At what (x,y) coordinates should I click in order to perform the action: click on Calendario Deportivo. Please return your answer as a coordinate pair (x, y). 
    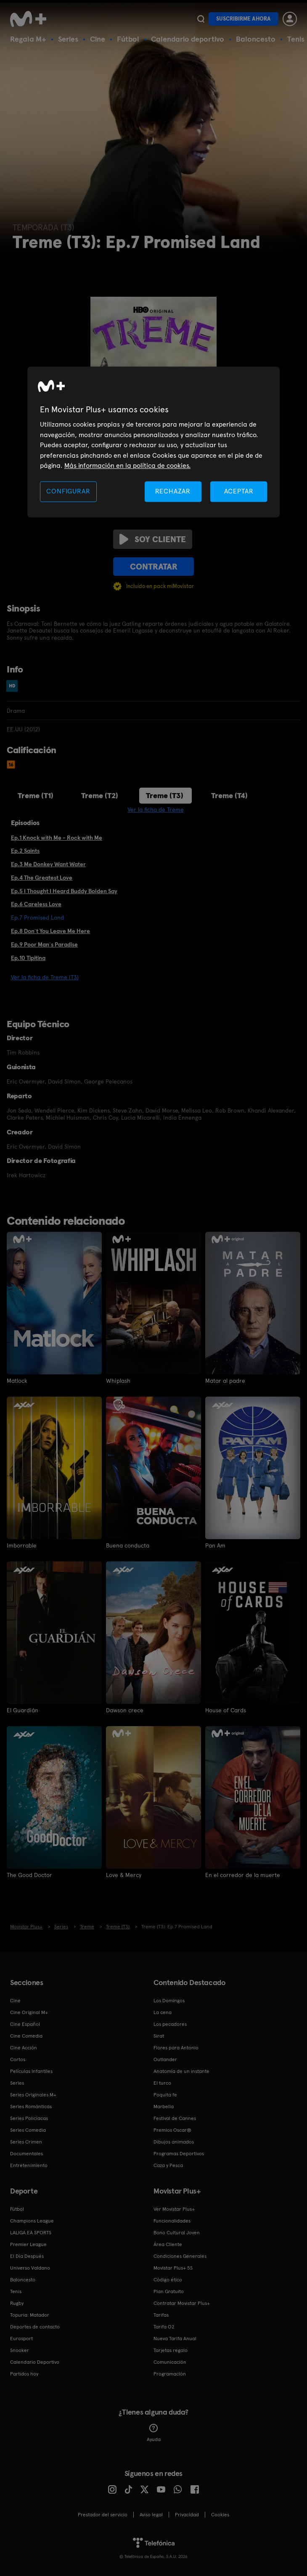
    Looking at the image, I should click on (34, 2362).